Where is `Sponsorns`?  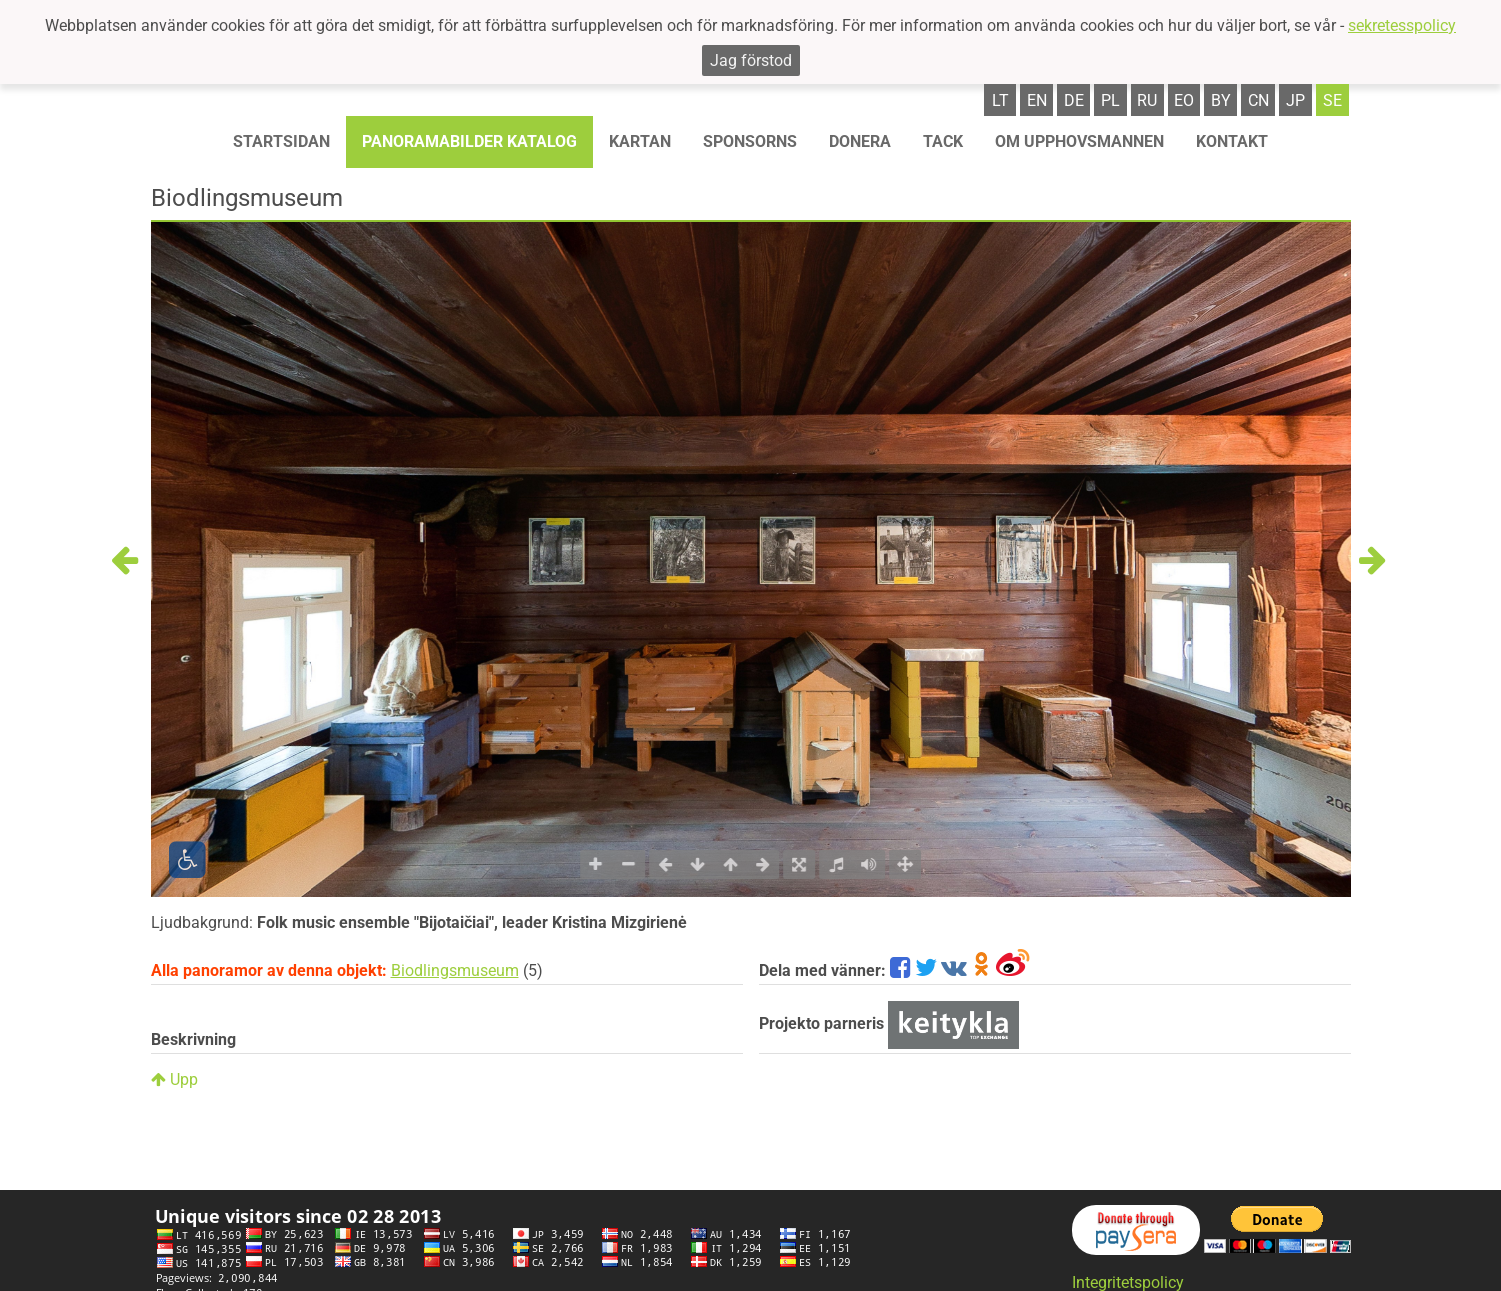
Sponsorns is located at coordinates (750, 141).